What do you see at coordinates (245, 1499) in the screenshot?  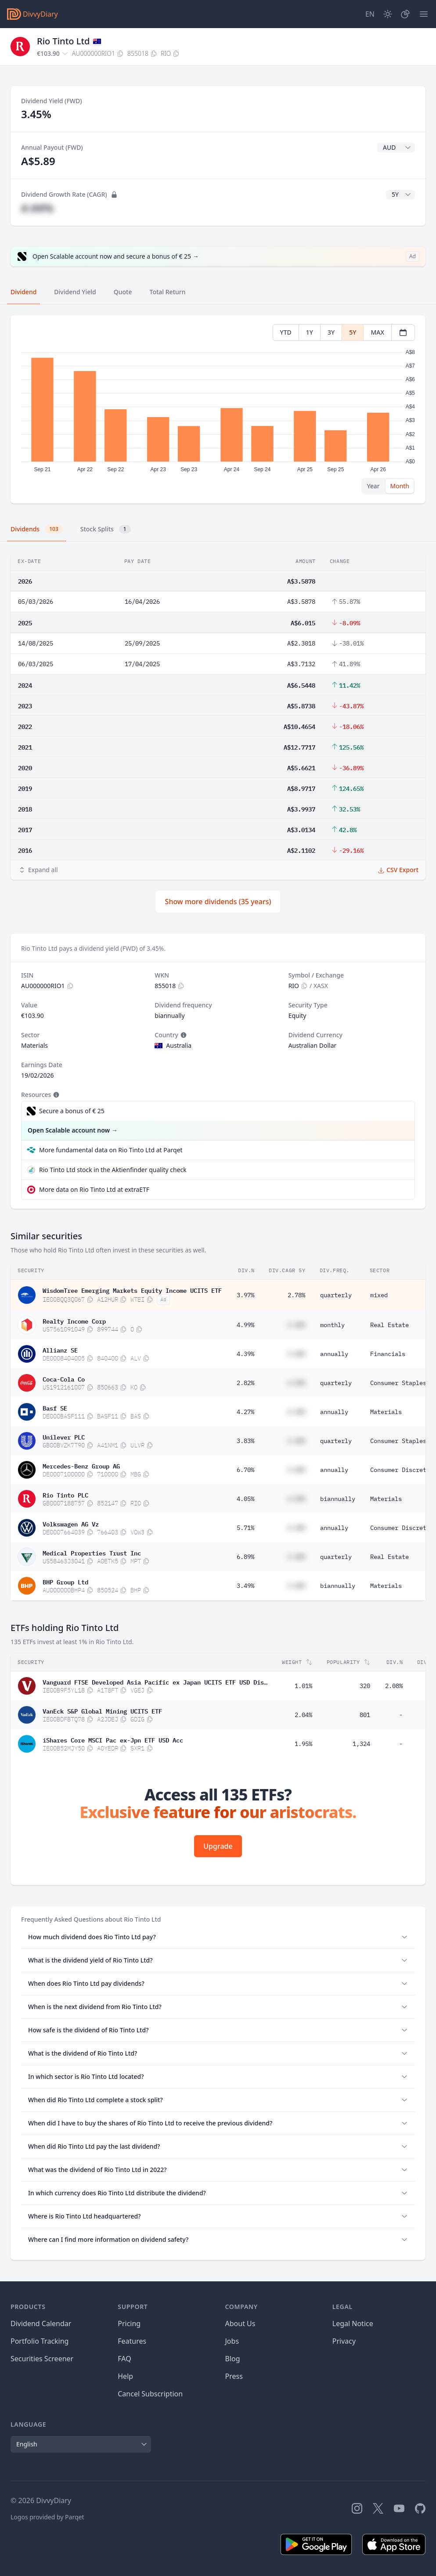 I see `4.05%` at bounding box center [245, 1499].